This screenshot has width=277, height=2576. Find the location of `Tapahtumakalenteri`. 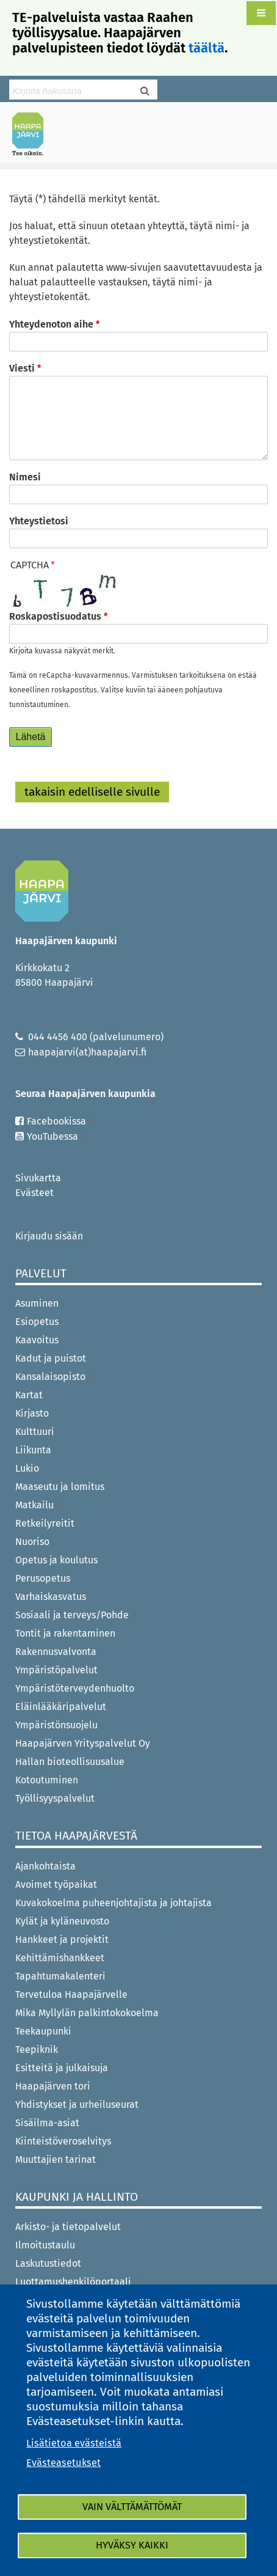

Tapahtumakalenteri is located at coordinates (60, 1976).